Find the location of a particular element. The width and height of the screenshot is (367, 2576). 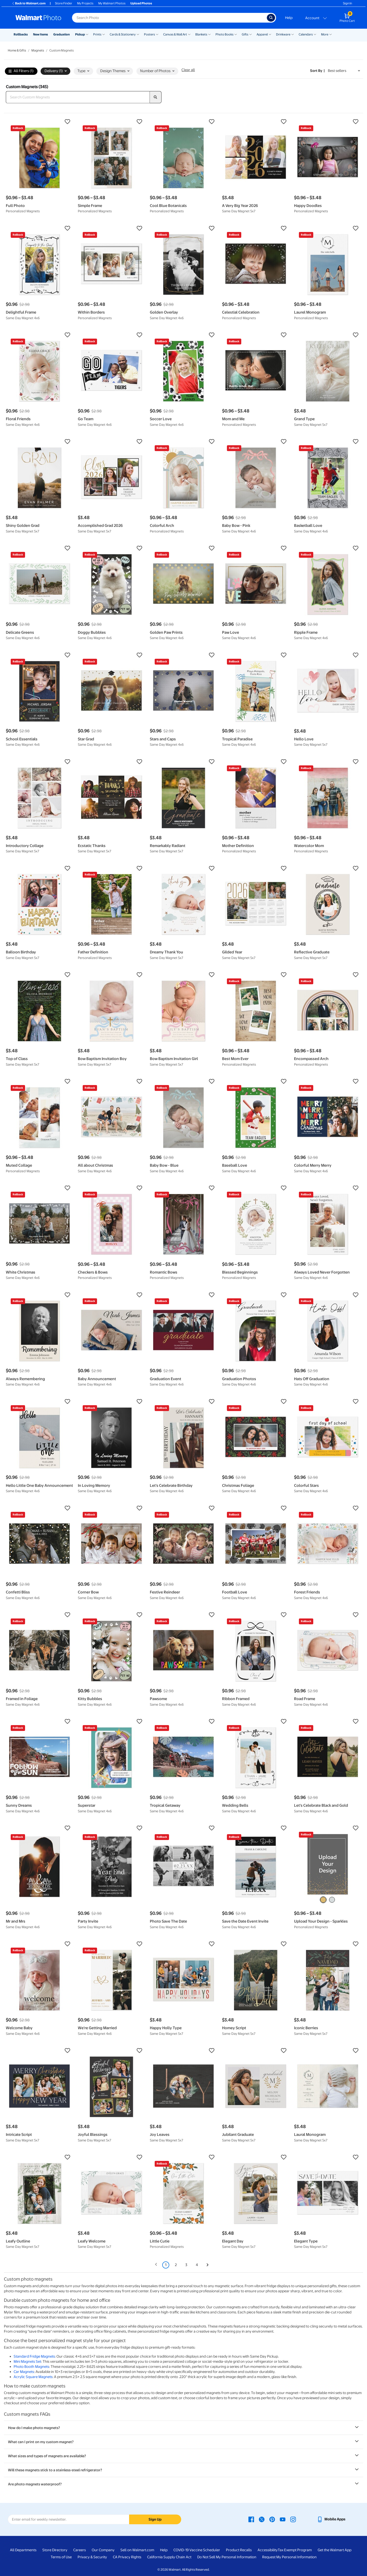

[Walmart mobile app - opens in a new window] is located at coordinates (331, 2519).